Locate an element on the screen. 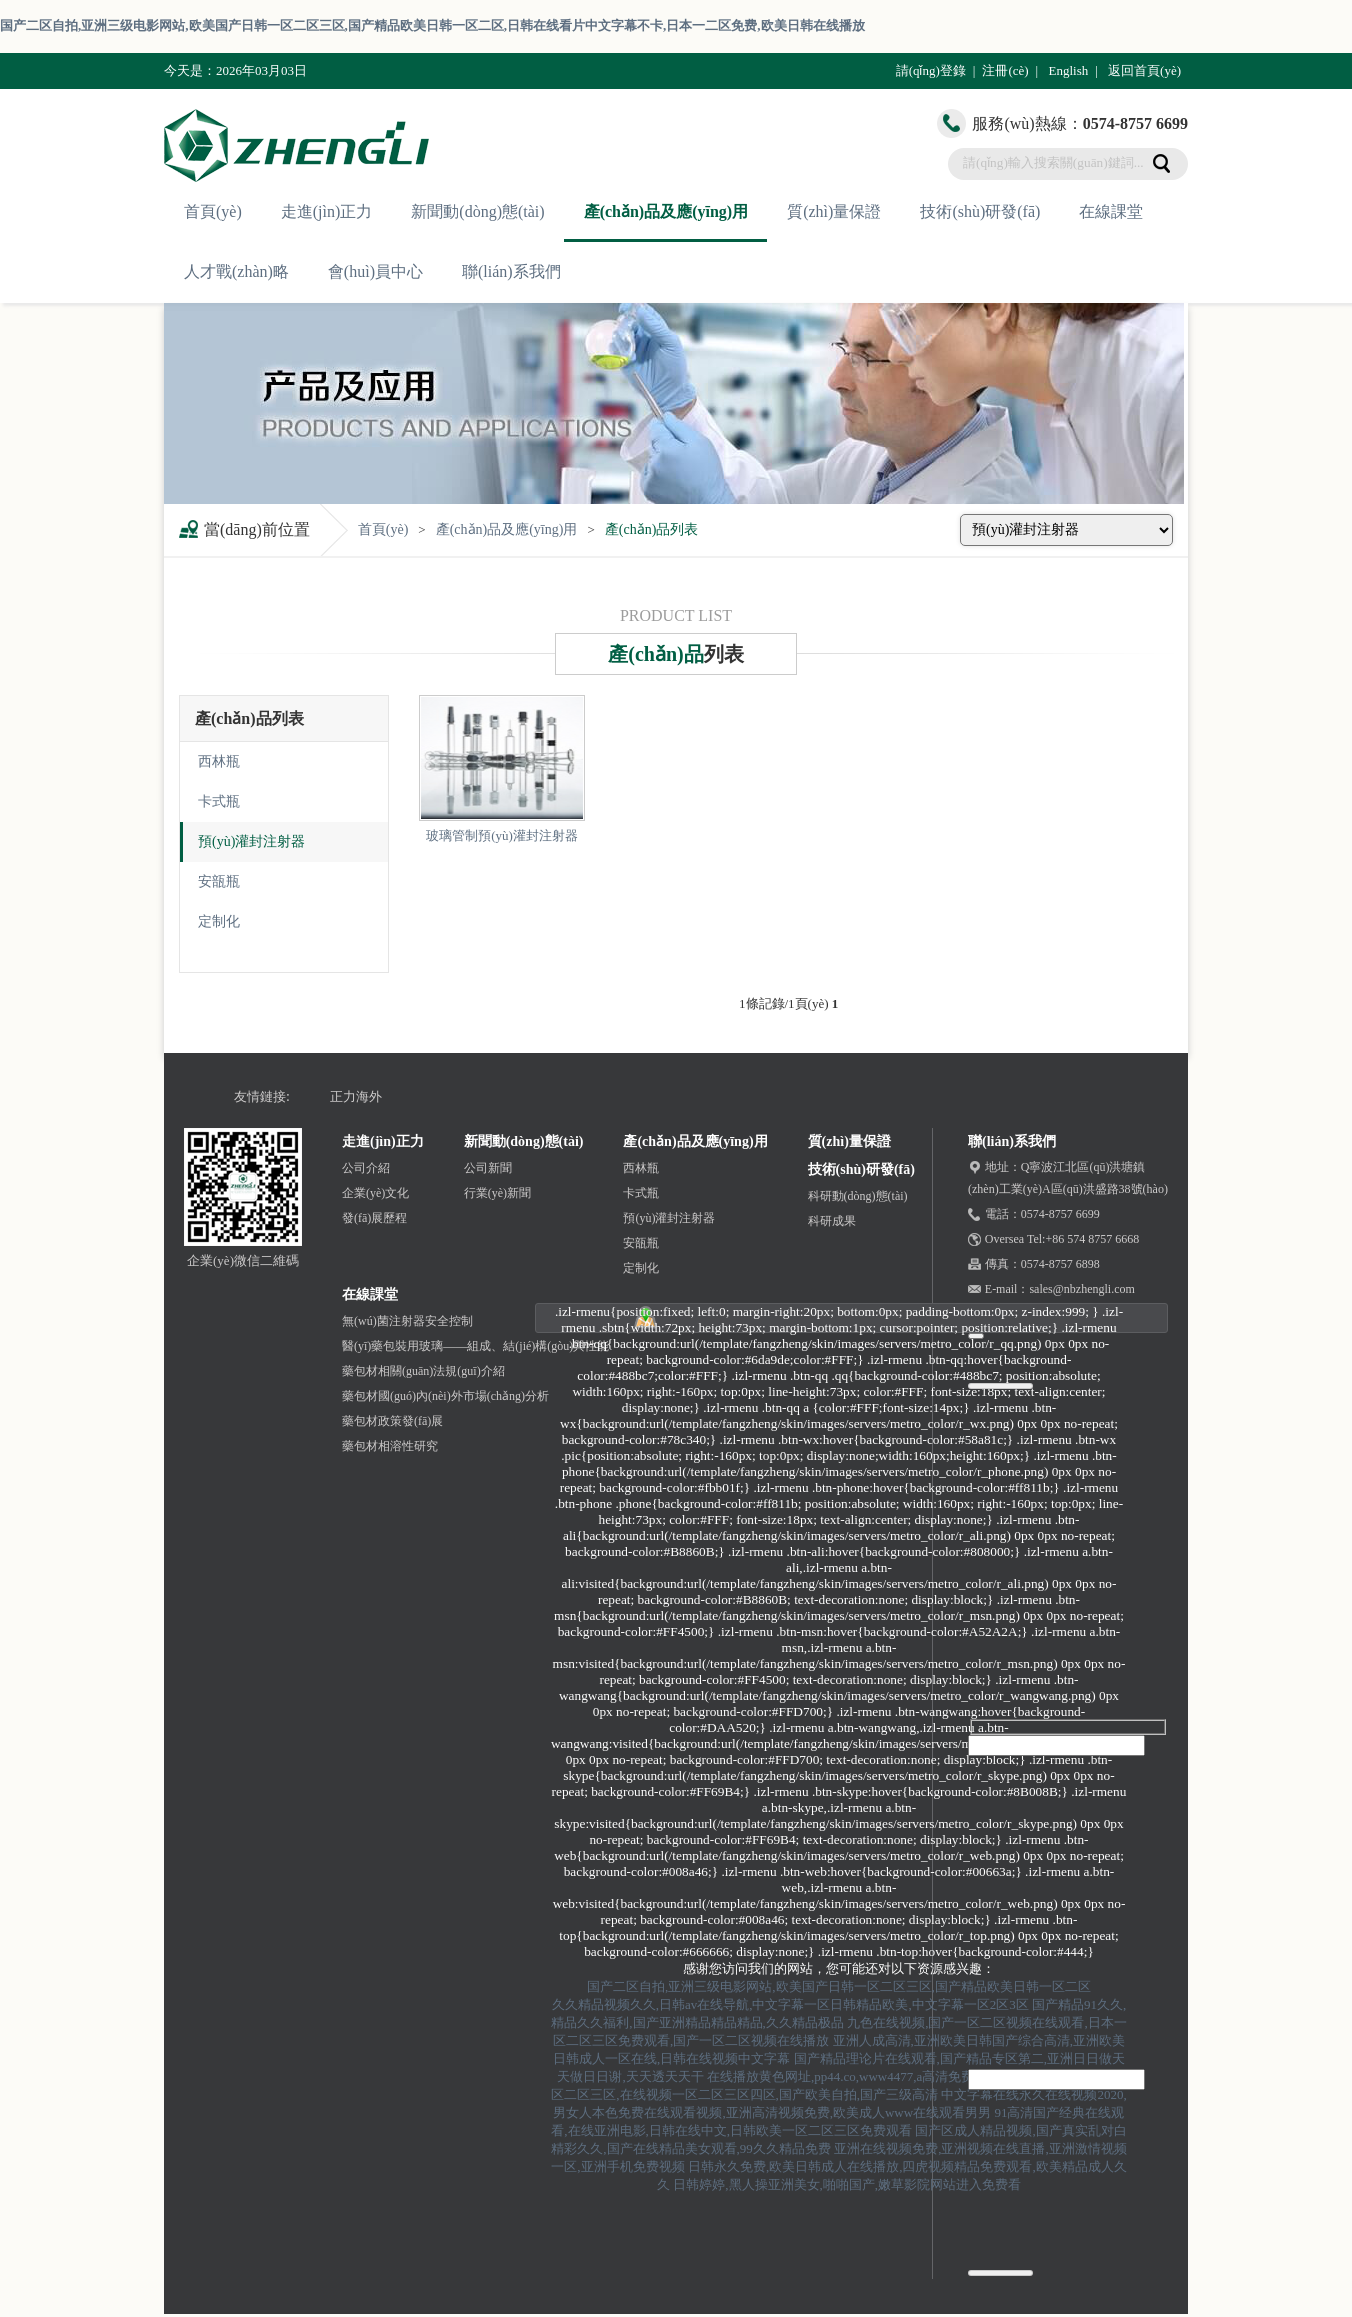 The image size is (1352, 2317). 注冊(cè) is located at coordinates (1005, 70).